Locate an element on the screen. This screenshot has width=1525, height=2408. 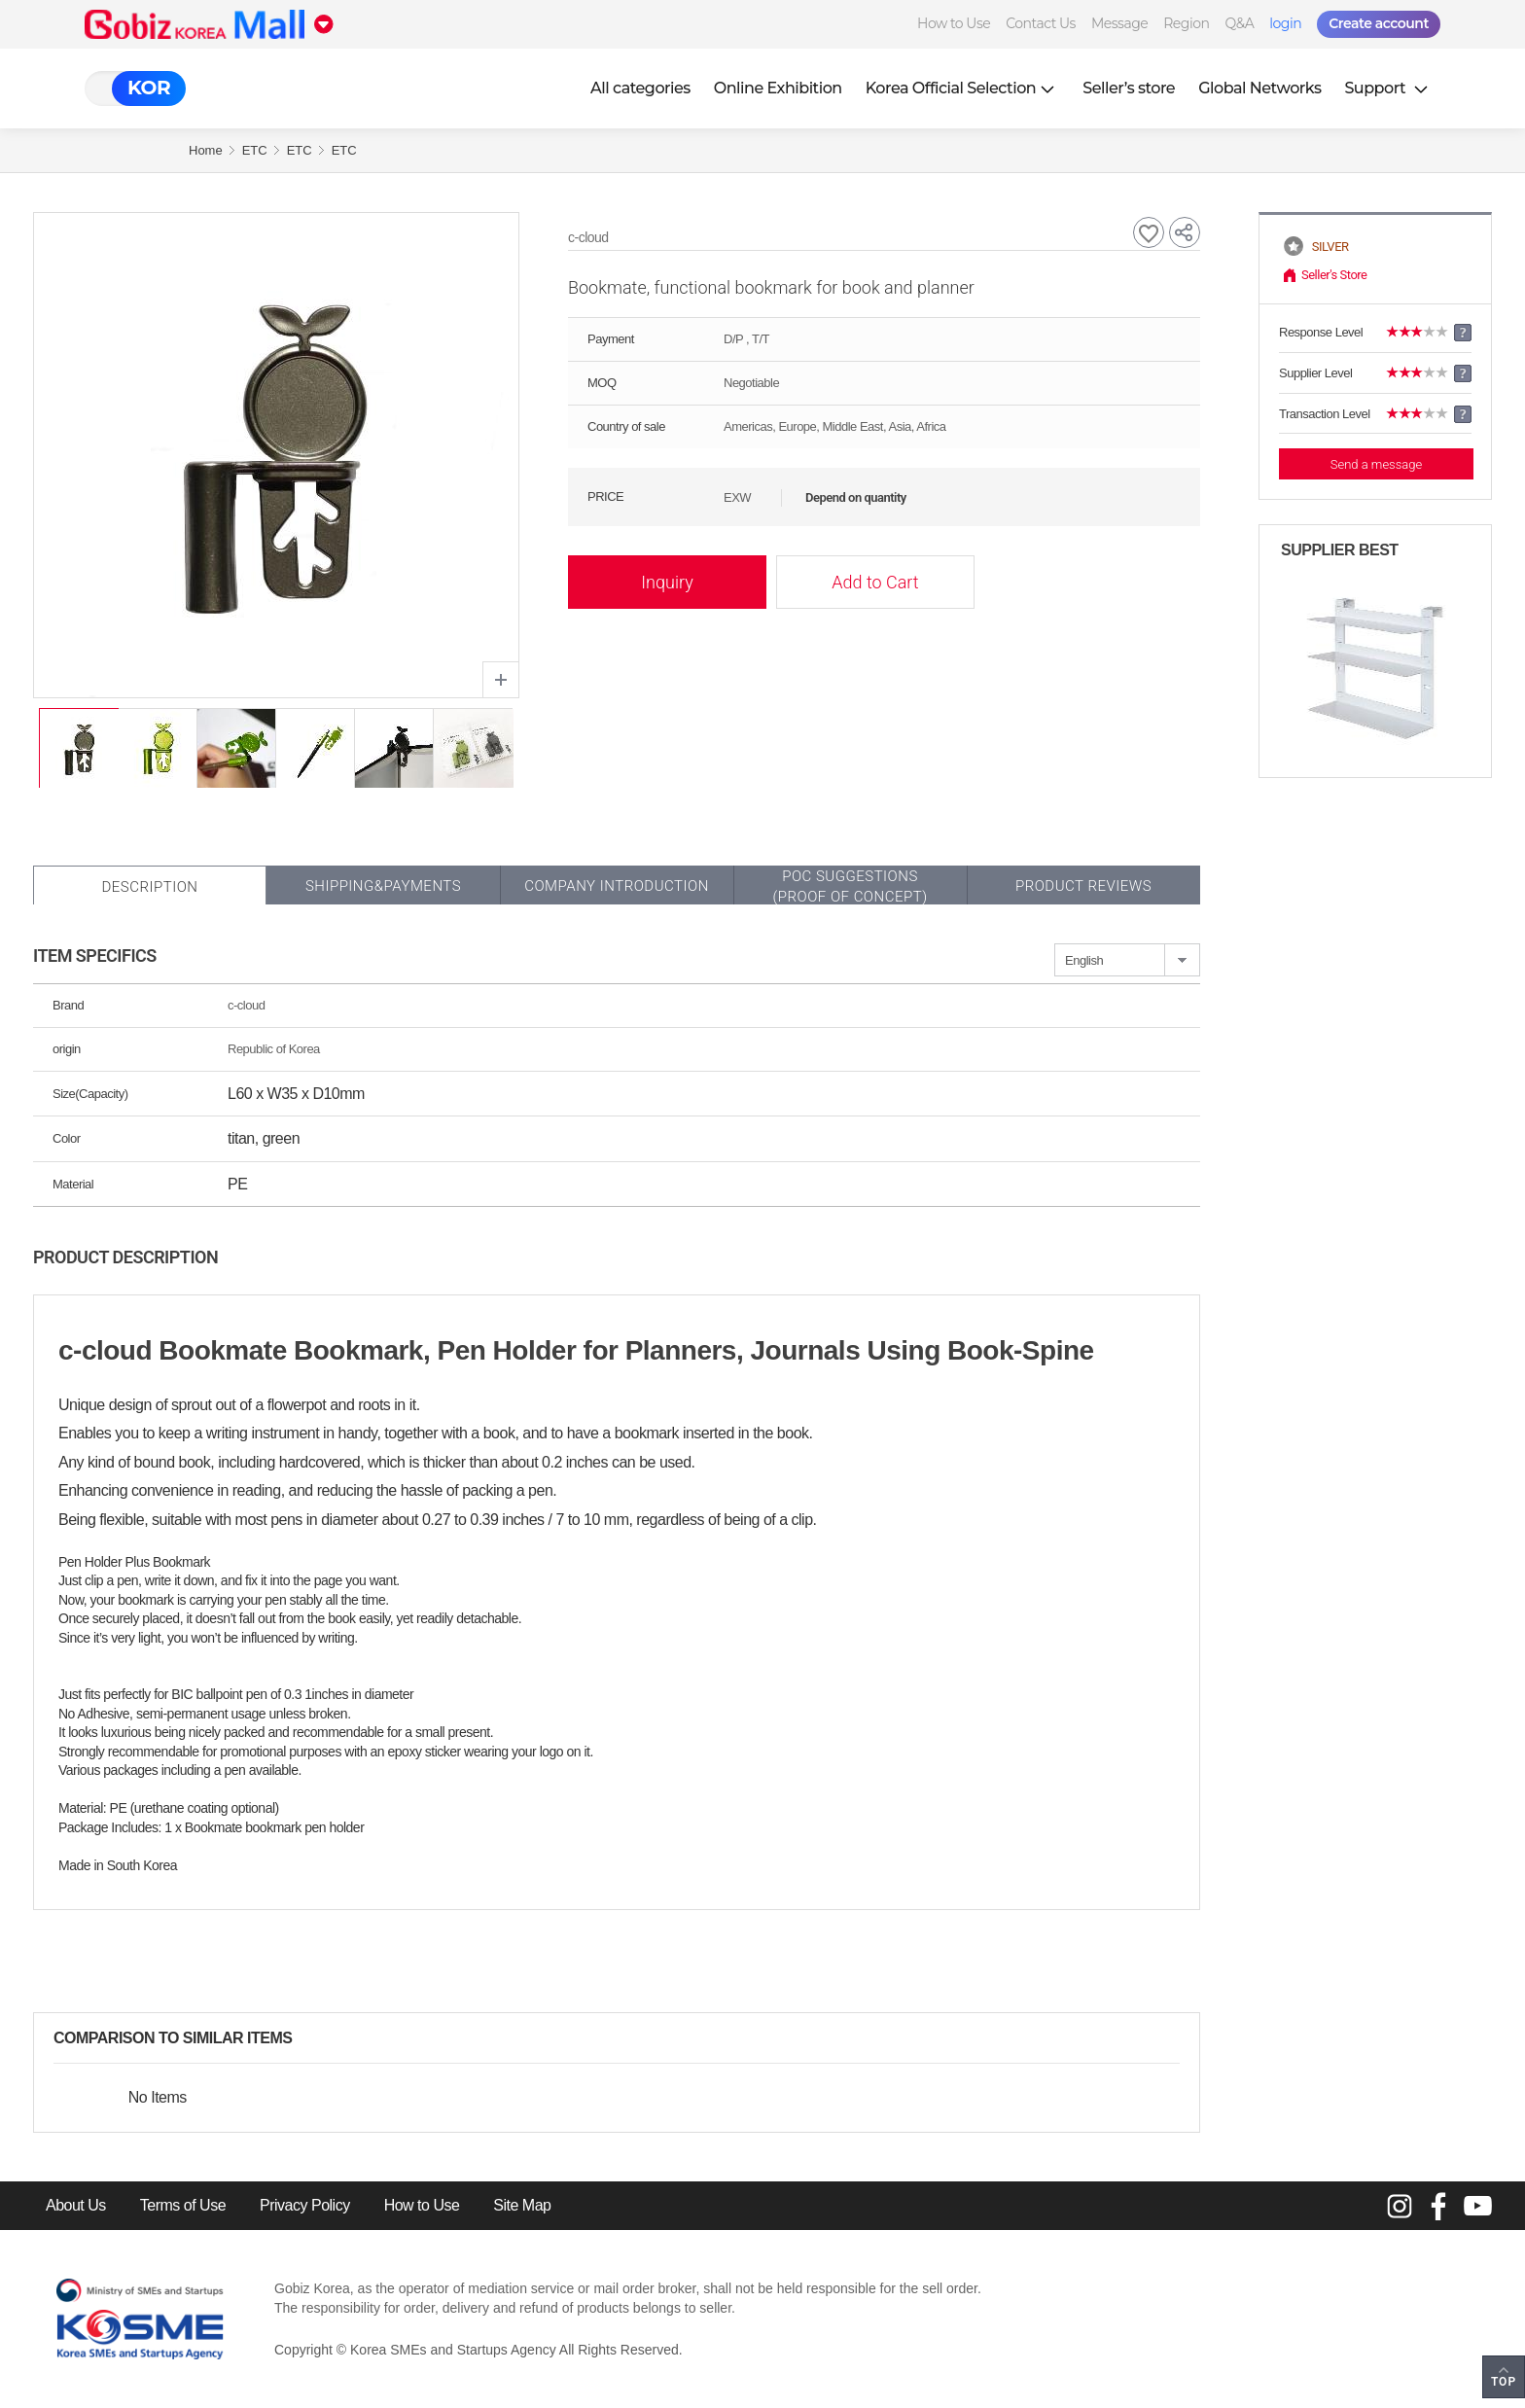
login is located at coordinates (1285, 23).